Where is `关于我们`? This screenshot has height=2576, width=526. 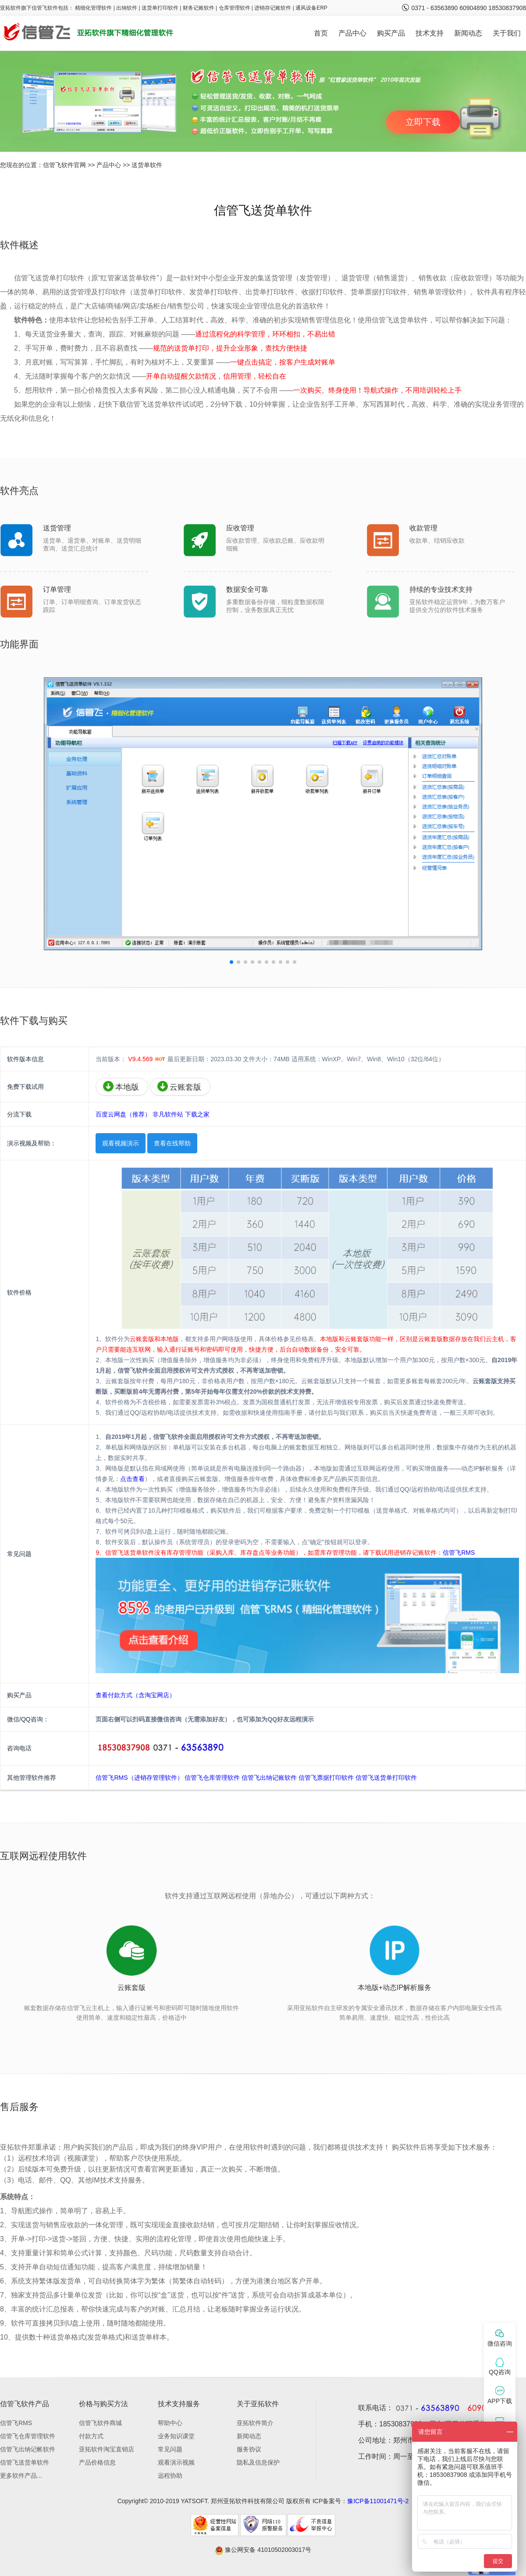
关于我们 is located at coordinates (507, 33).